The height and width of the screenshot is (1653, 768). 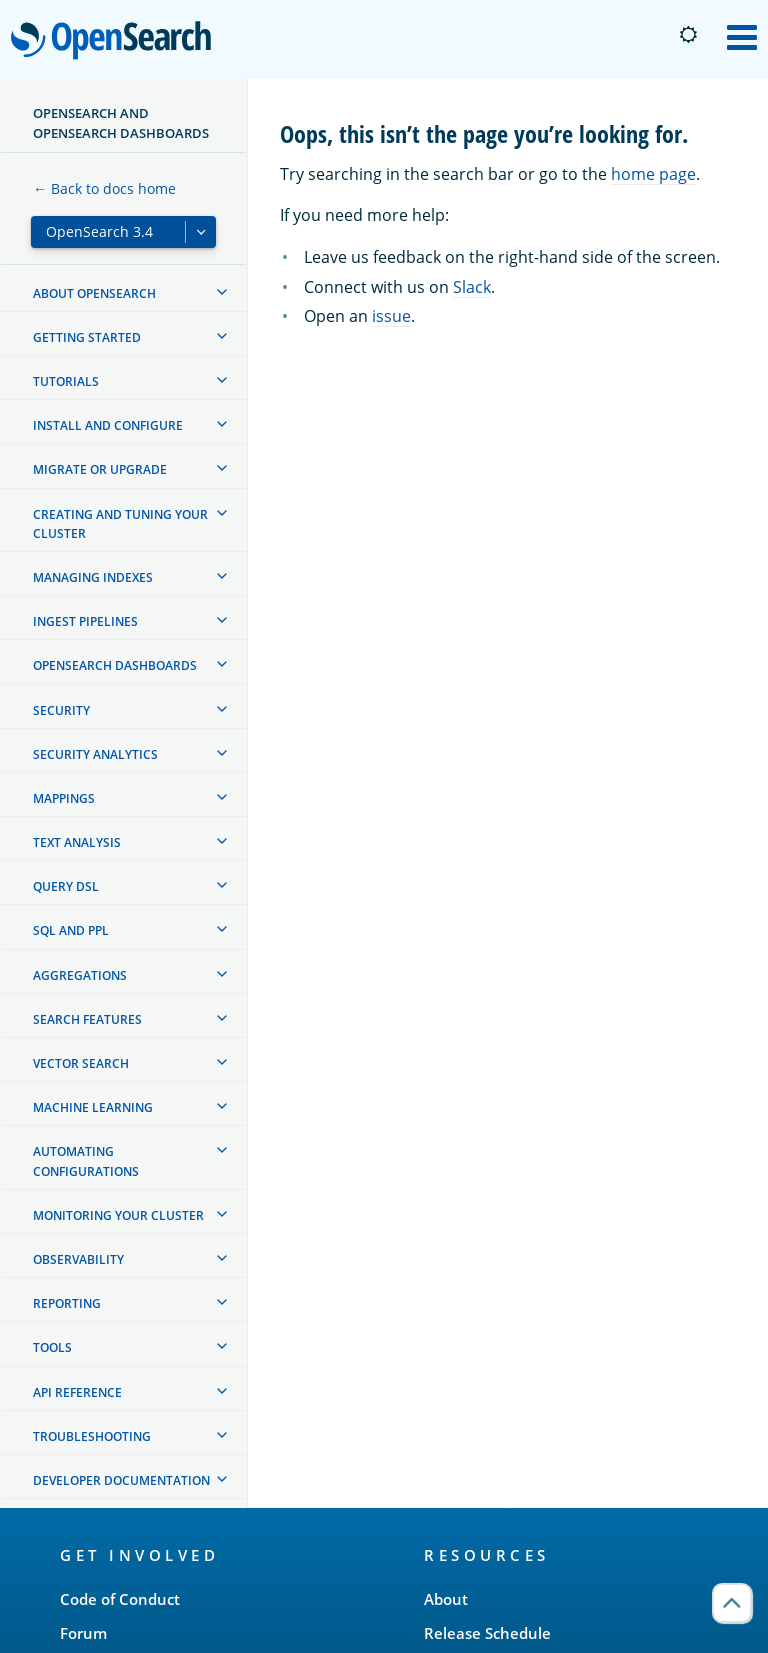 What do you see at coordinates (77, 842) in the screenshot?
I see `Text analysis [treeitem]` at bounding box center [77, 842].